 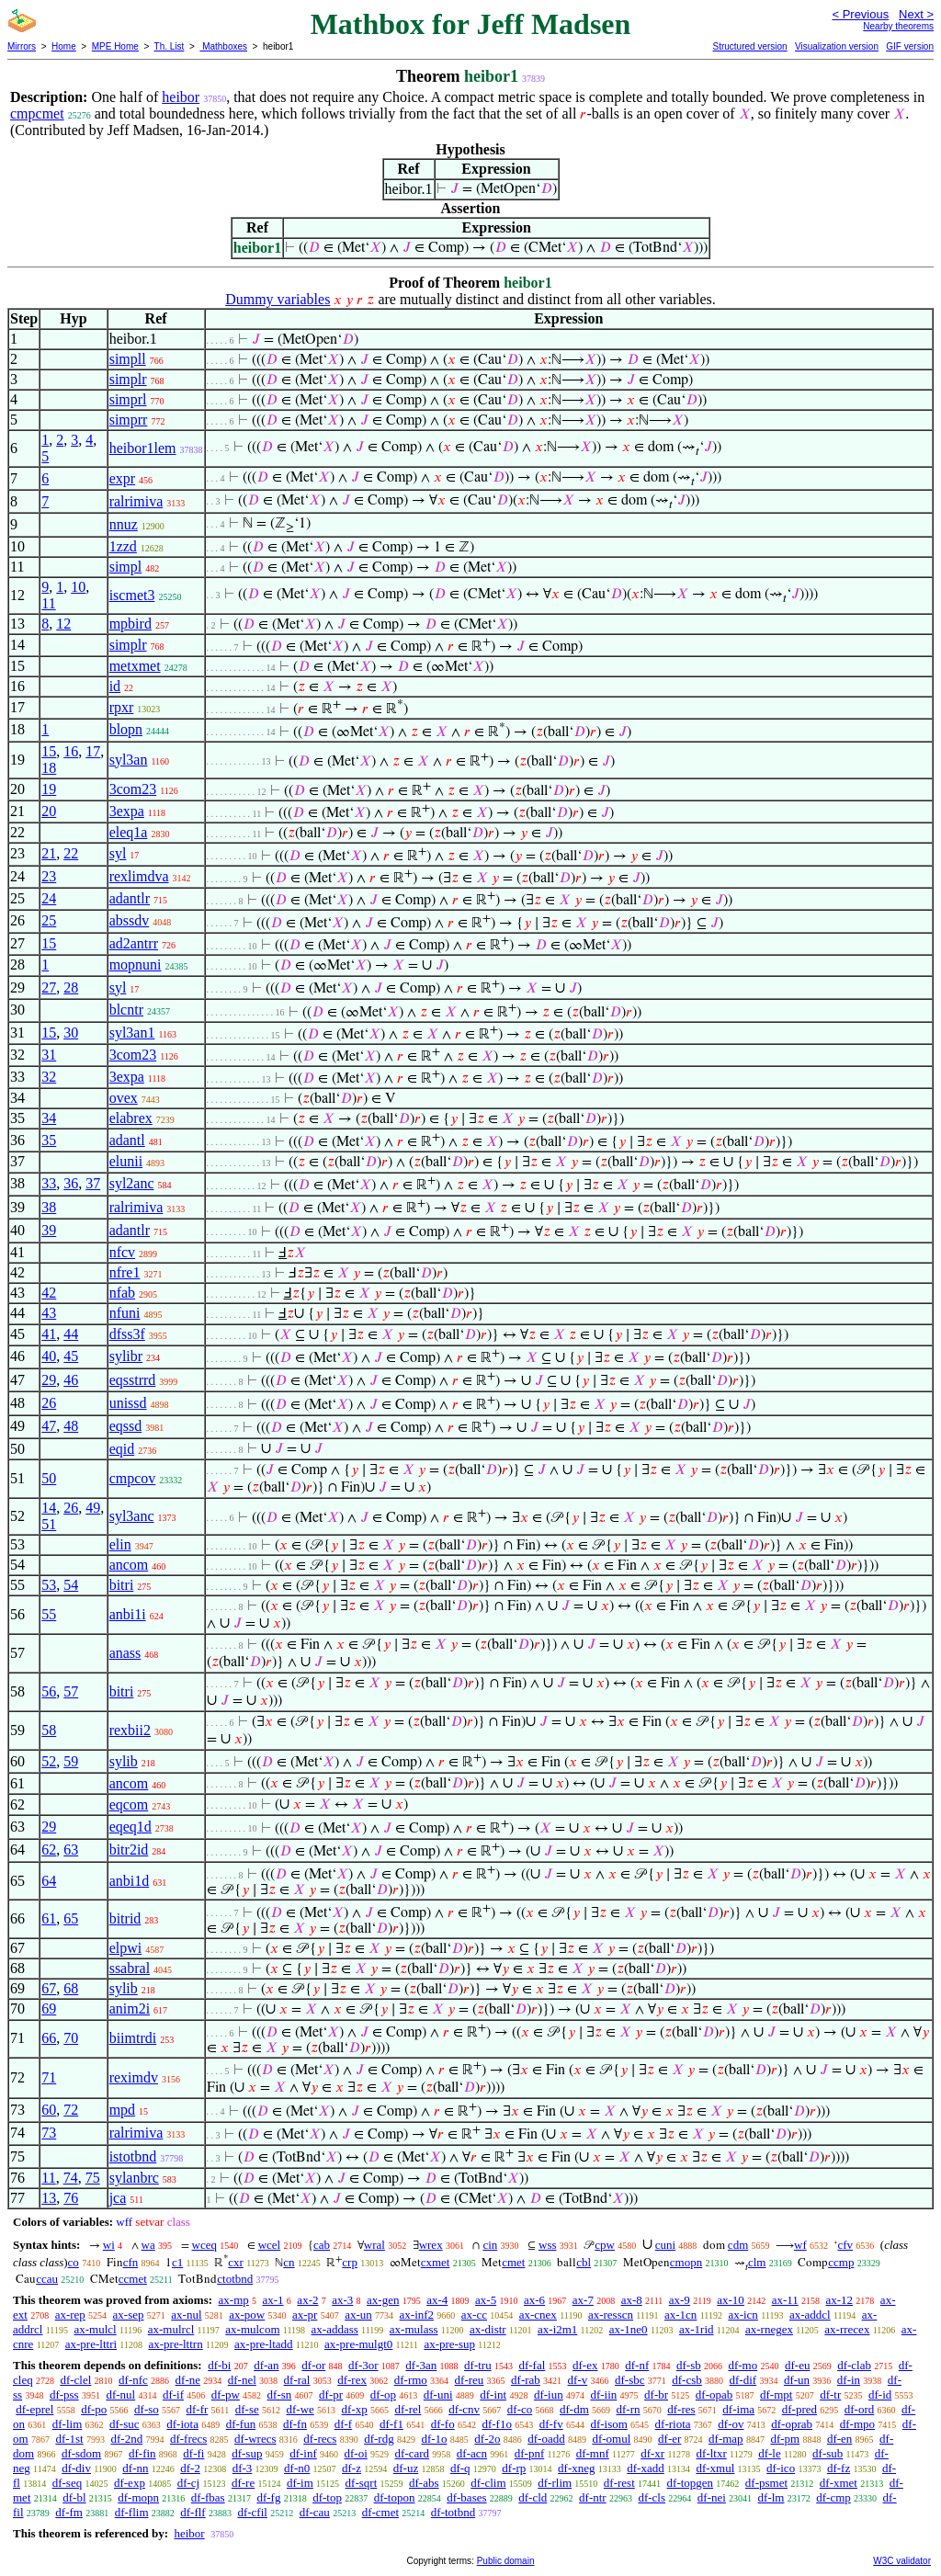 What do you see at coordinates (48, 1691) in the screenshot?
I see `56` at bounding box center [48, 1691].